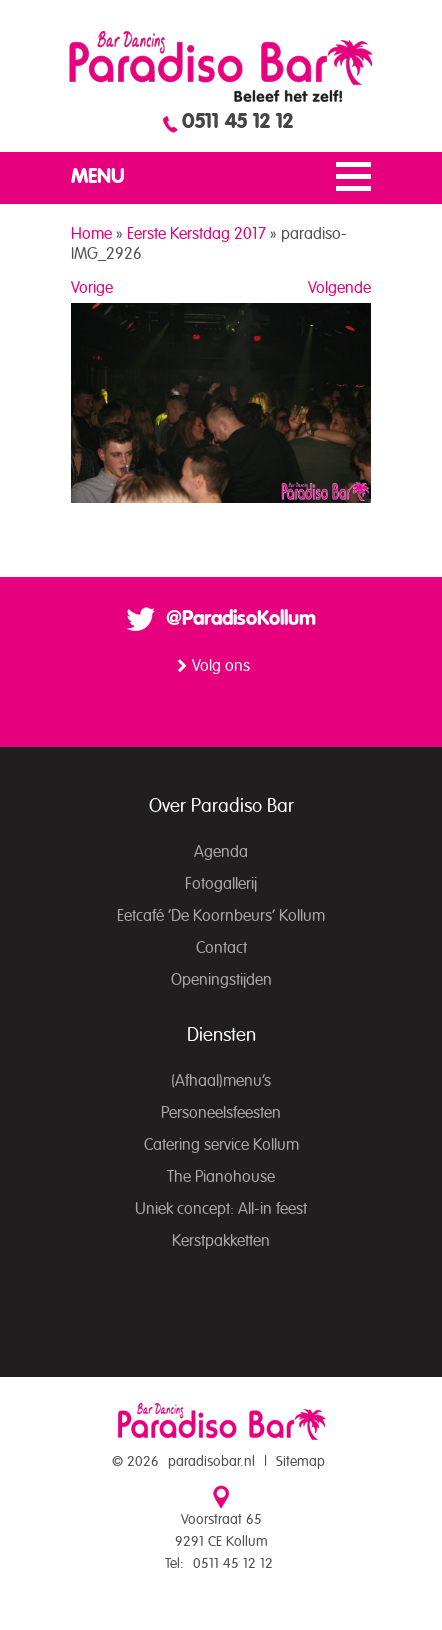 The image size is (442, 1630). I want to click on Fotogallerij, so click(221, 884).